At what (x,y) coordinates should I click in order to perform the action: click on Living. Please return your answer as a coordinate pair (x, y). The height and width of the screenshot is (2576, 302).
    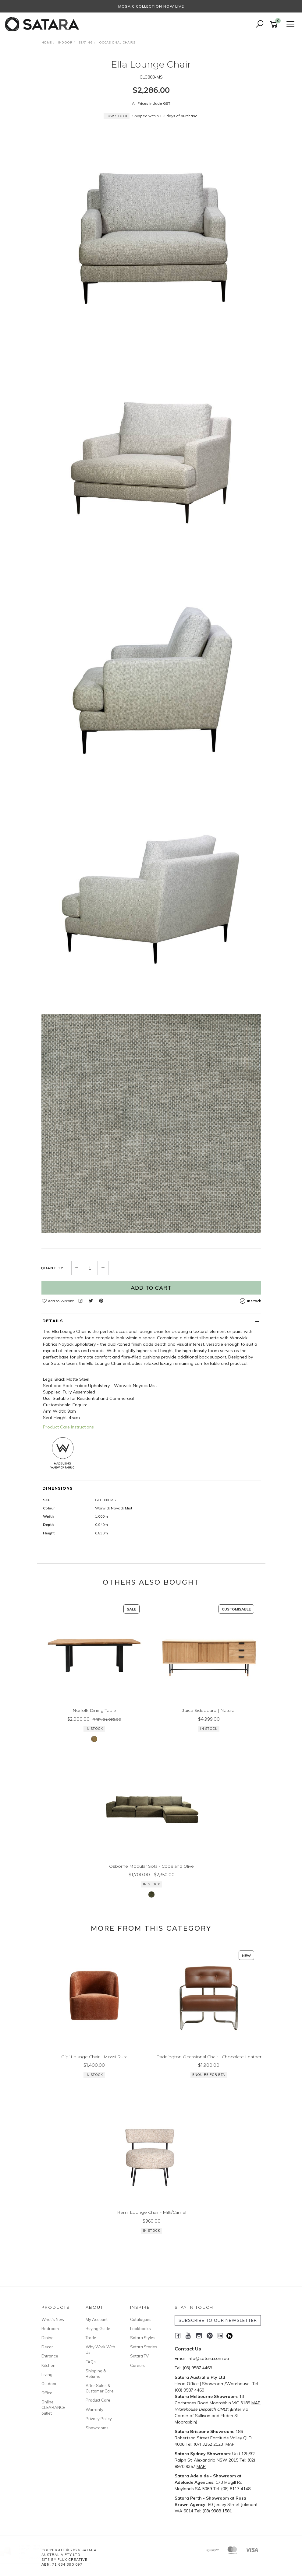
    Looking at the image, I should click on (46, 2374).